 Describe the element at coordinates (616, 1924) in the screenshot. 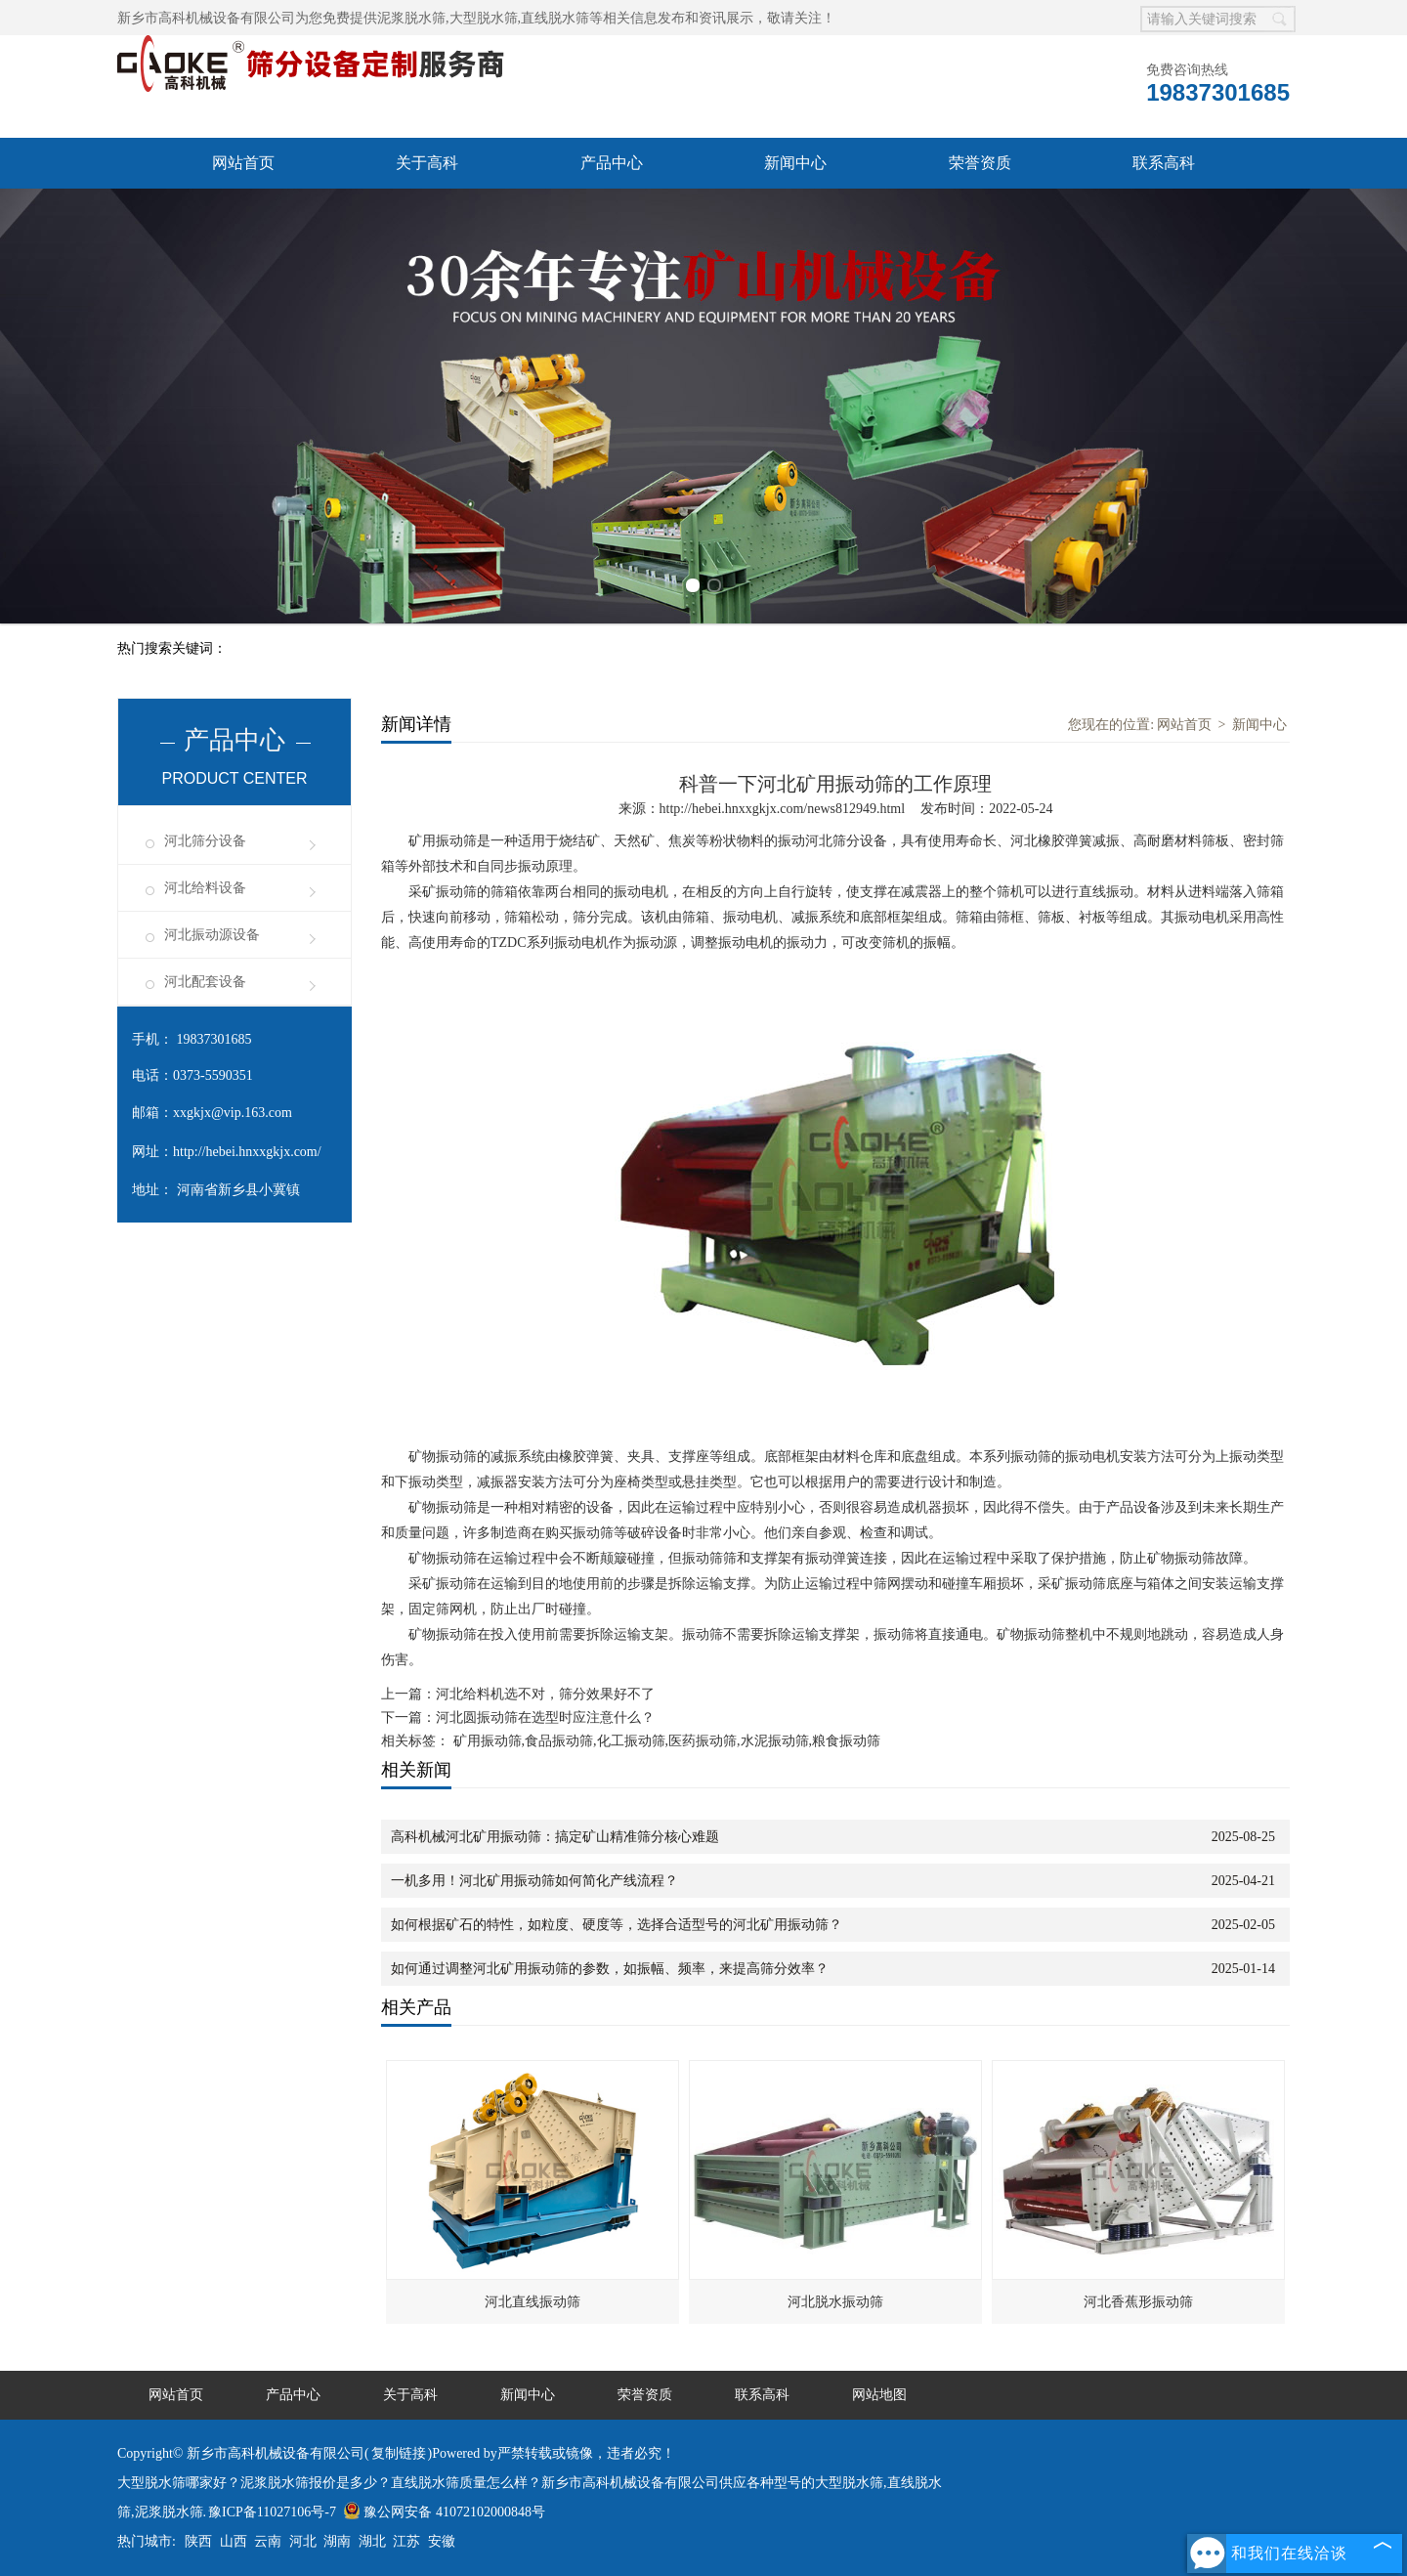

I see `如何根据矿石的特性，如粒度、硬度等，选择合适型号的河北矿用振动筛？` at that location.